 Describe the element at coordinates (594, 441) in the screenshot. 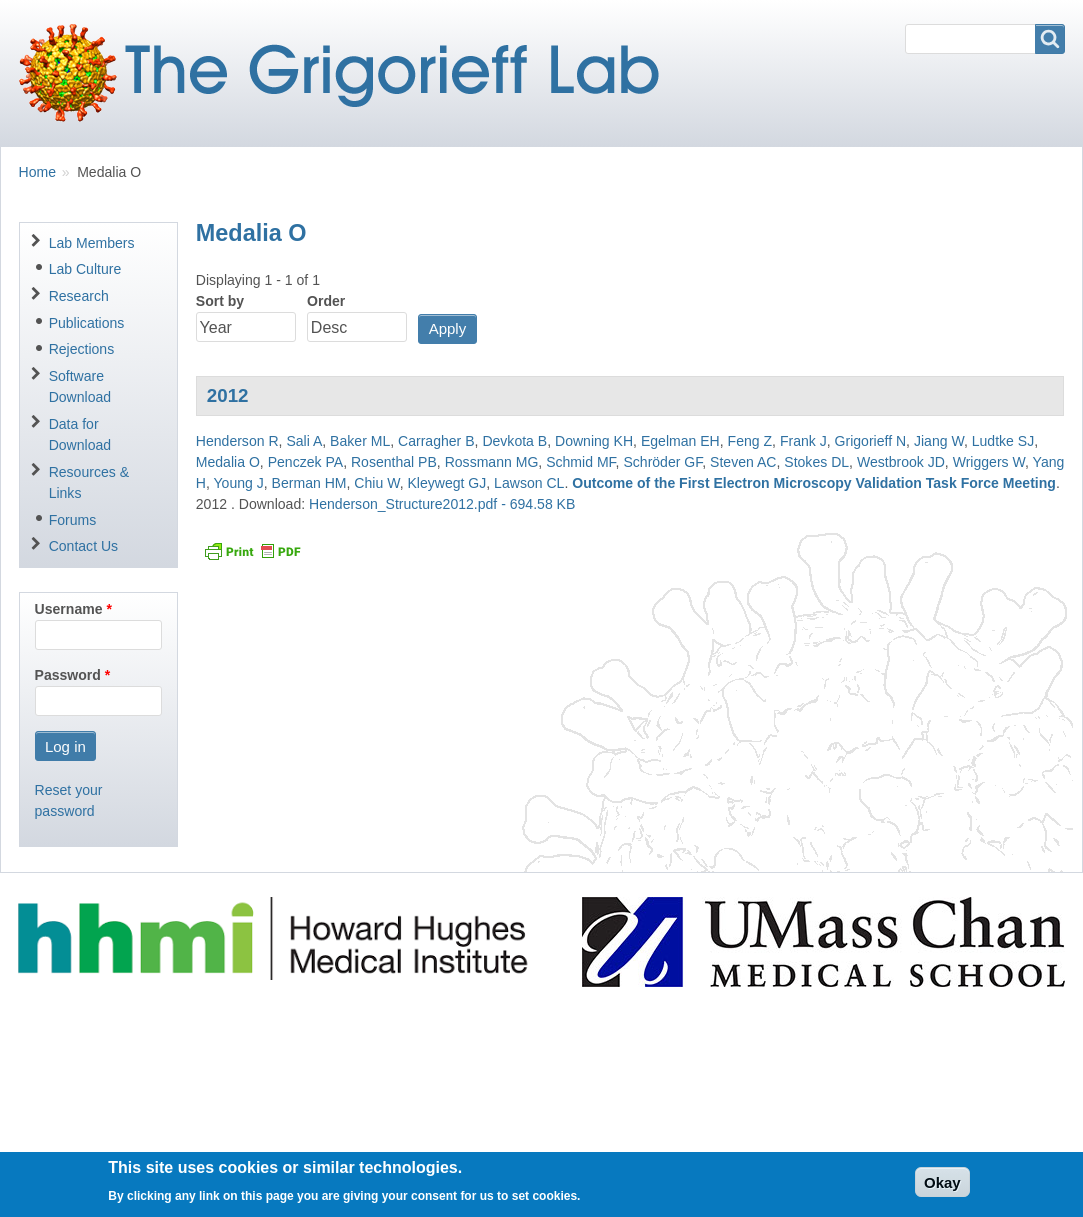

I see `Downing KH` at that location.